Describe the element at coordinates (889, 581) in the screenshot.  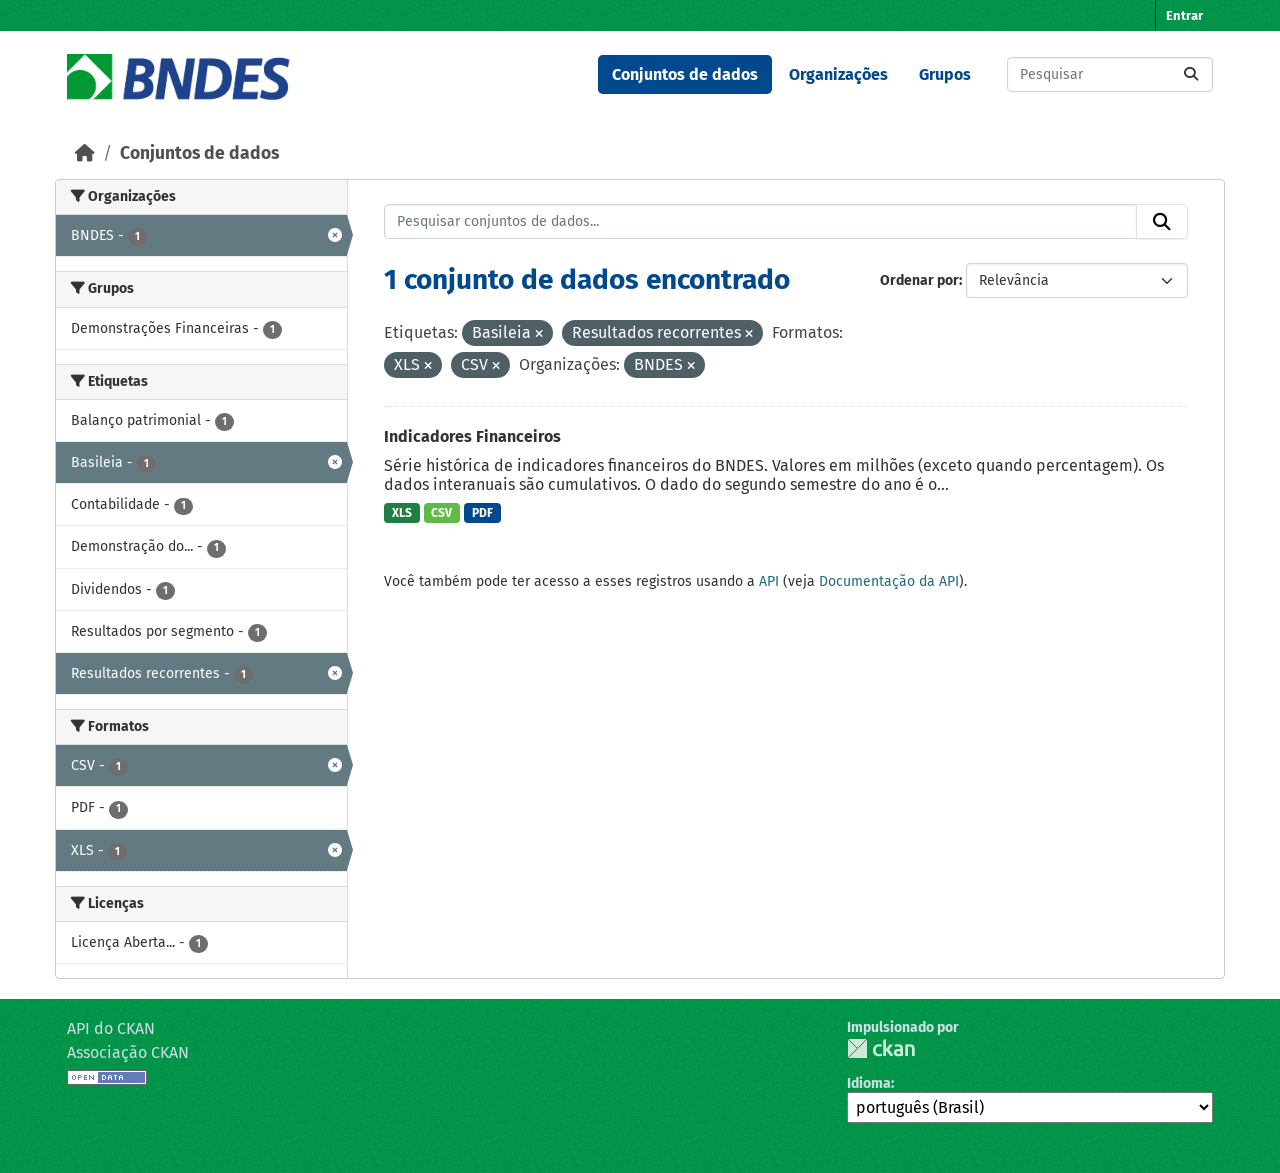
I see `Documentação da API` at that location.